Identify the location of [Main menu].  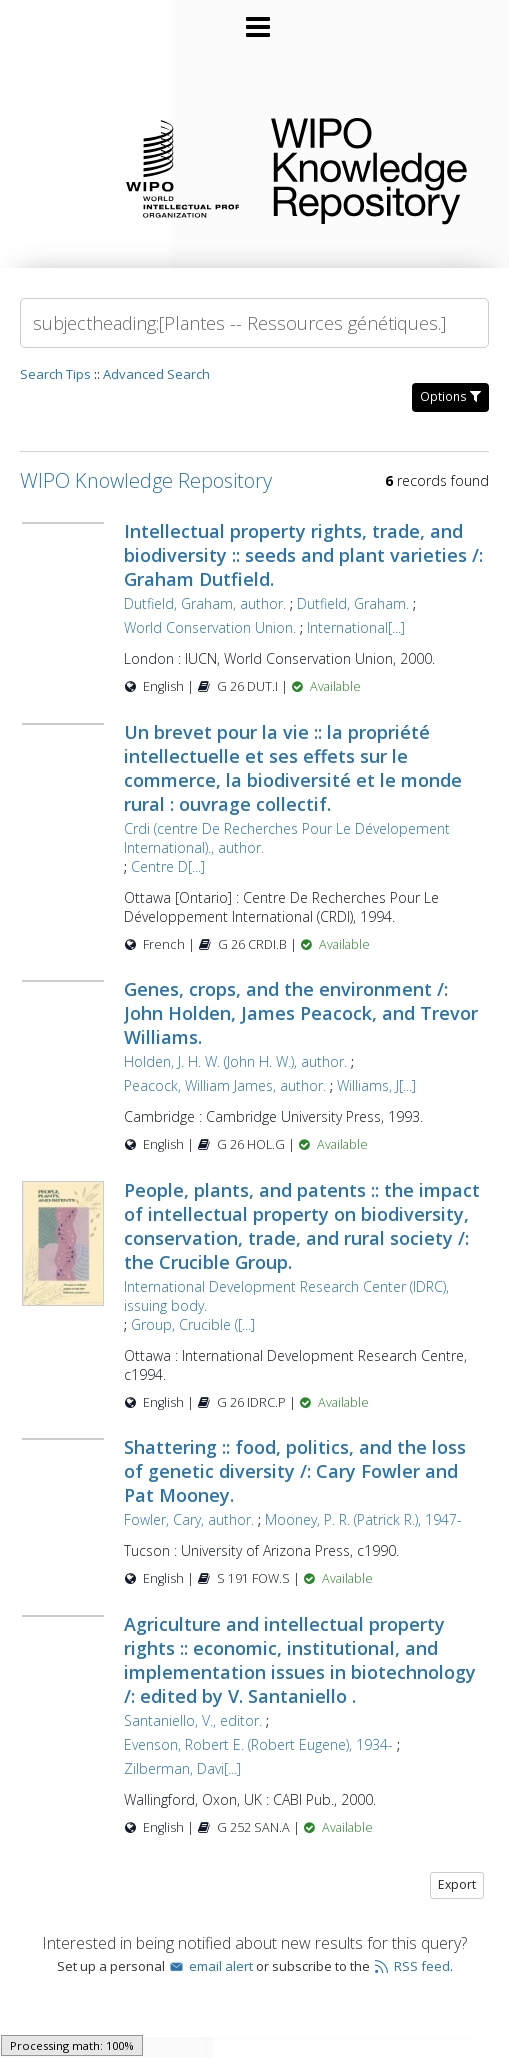
(255, 19).